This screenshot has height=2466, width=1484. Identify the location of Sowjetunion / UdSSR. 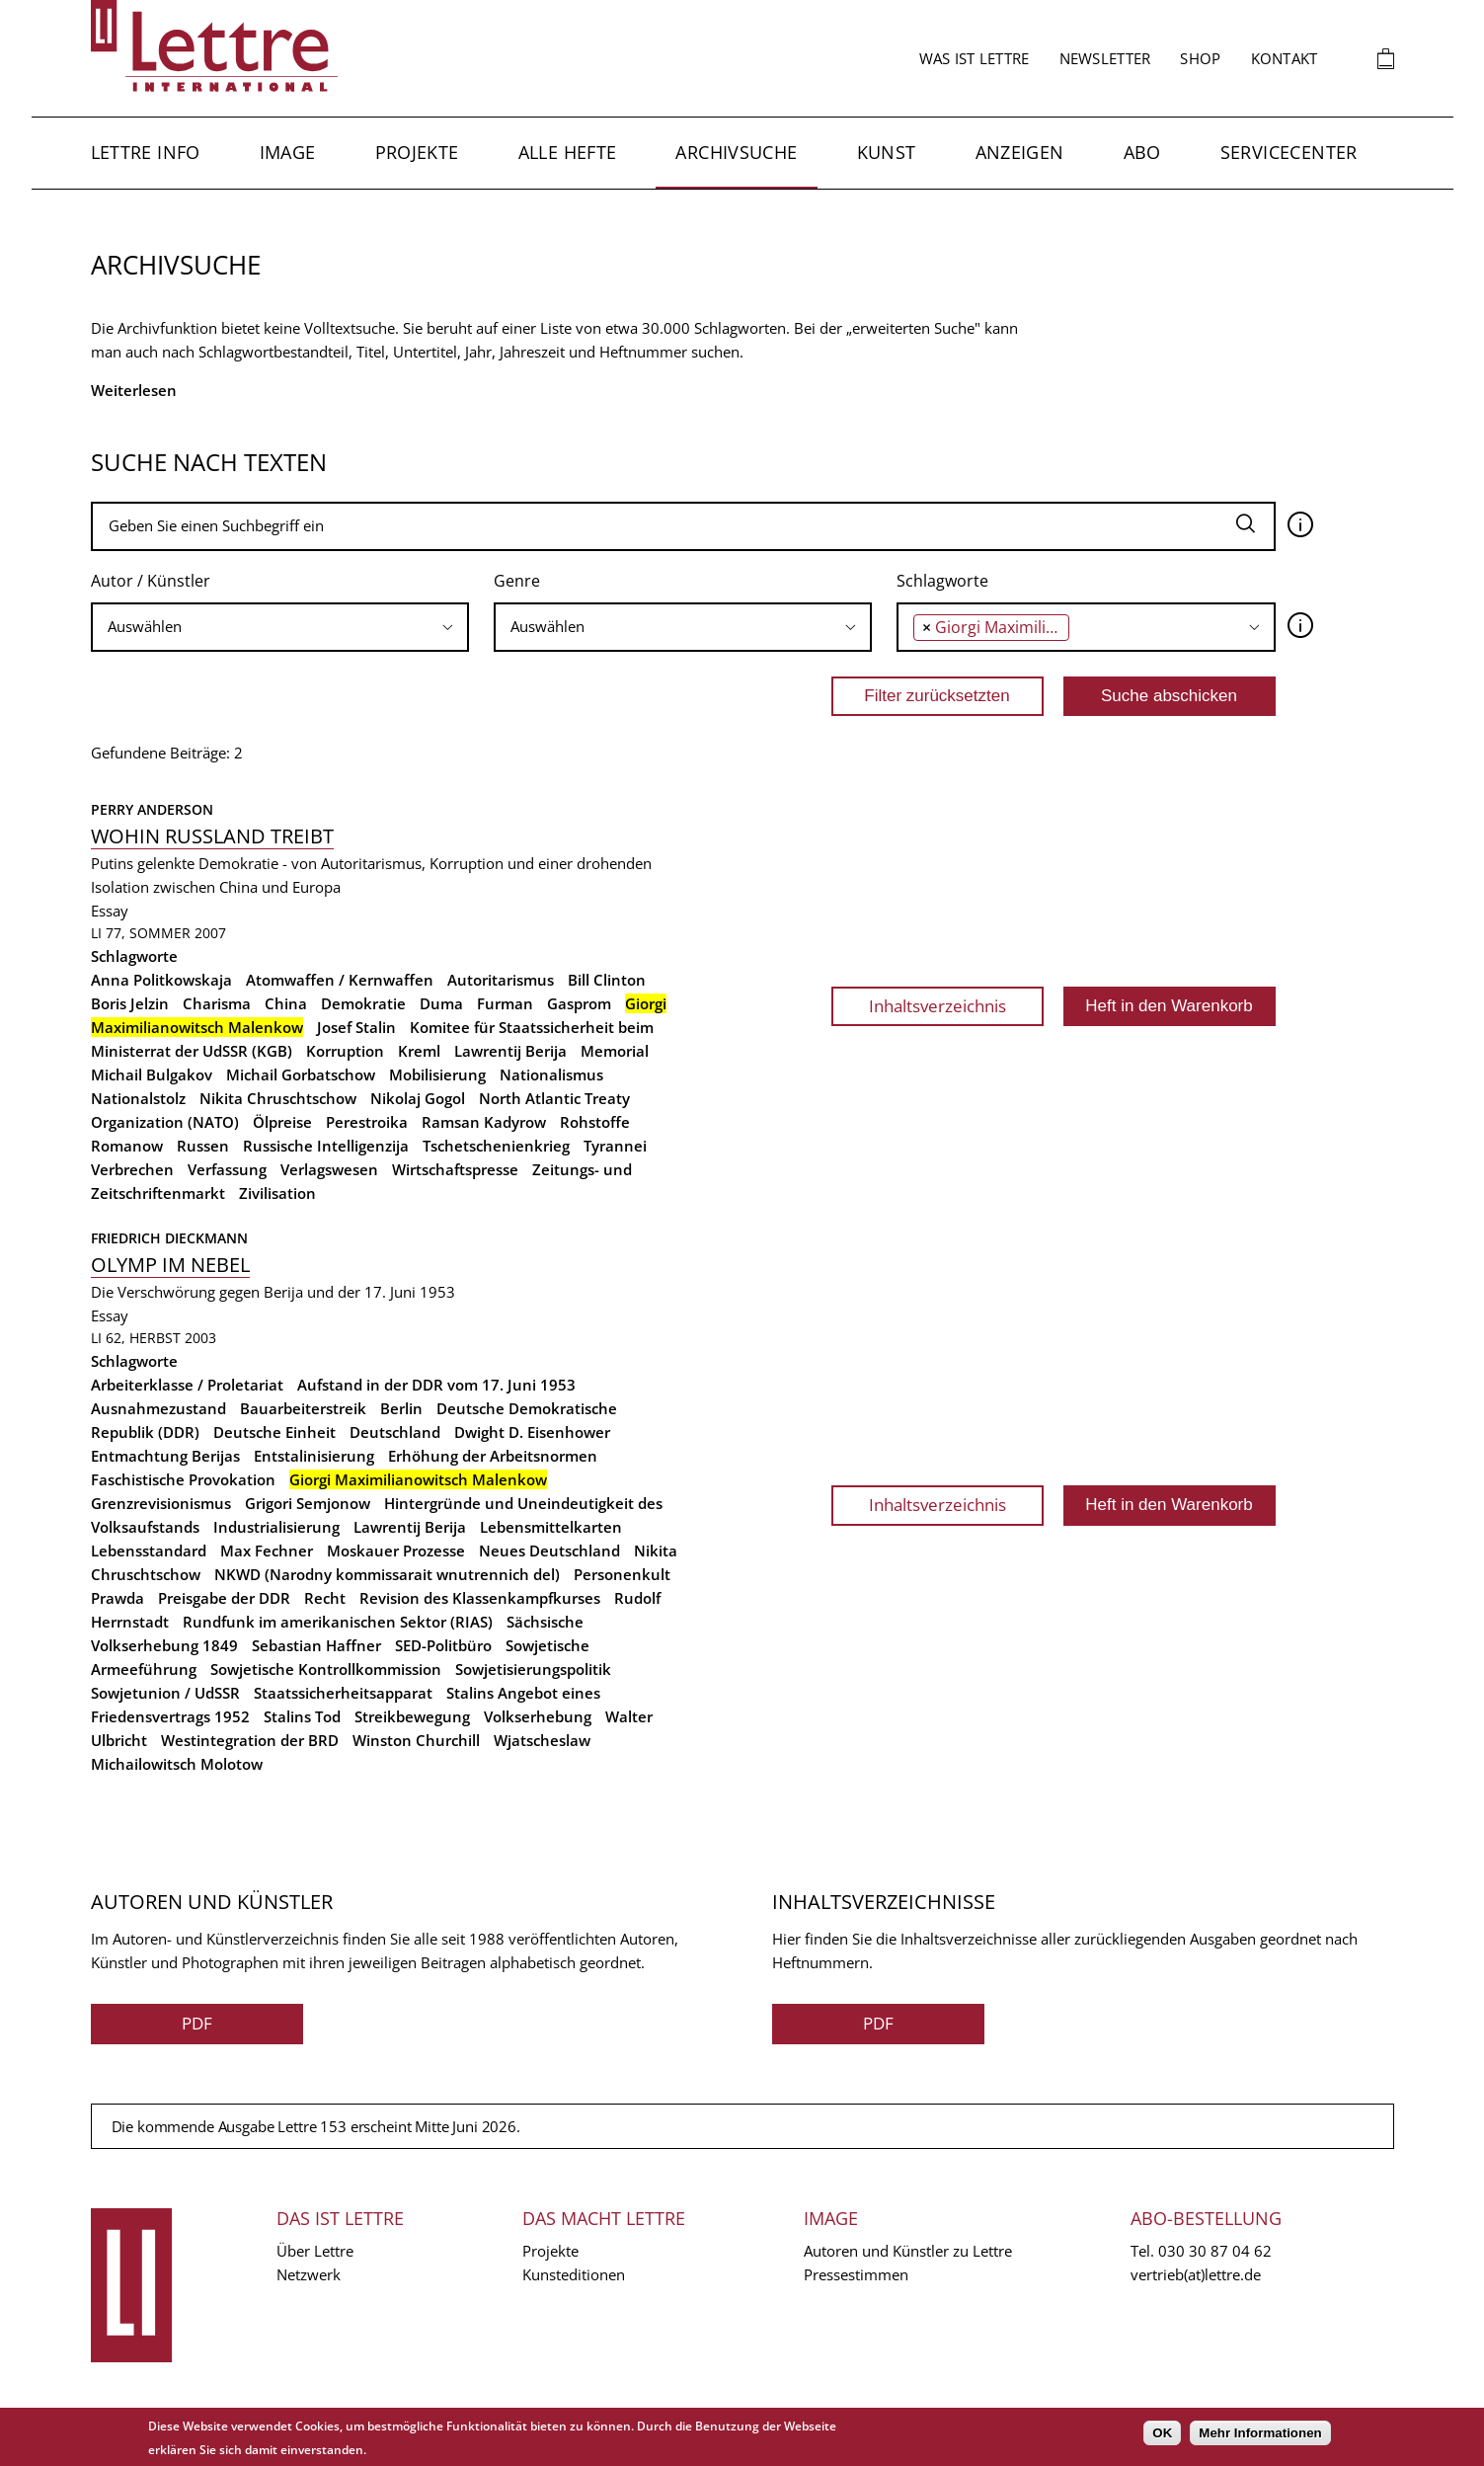
(165, 1693).